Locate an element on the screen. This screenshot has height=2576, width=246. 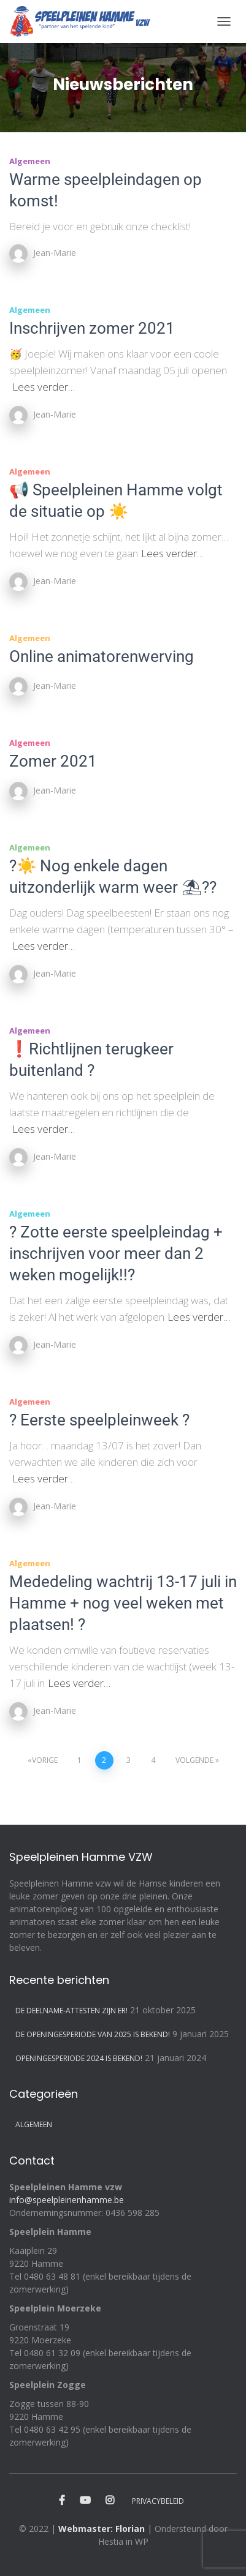
Webmaster: Florian is located at coordinates (101, 2528).